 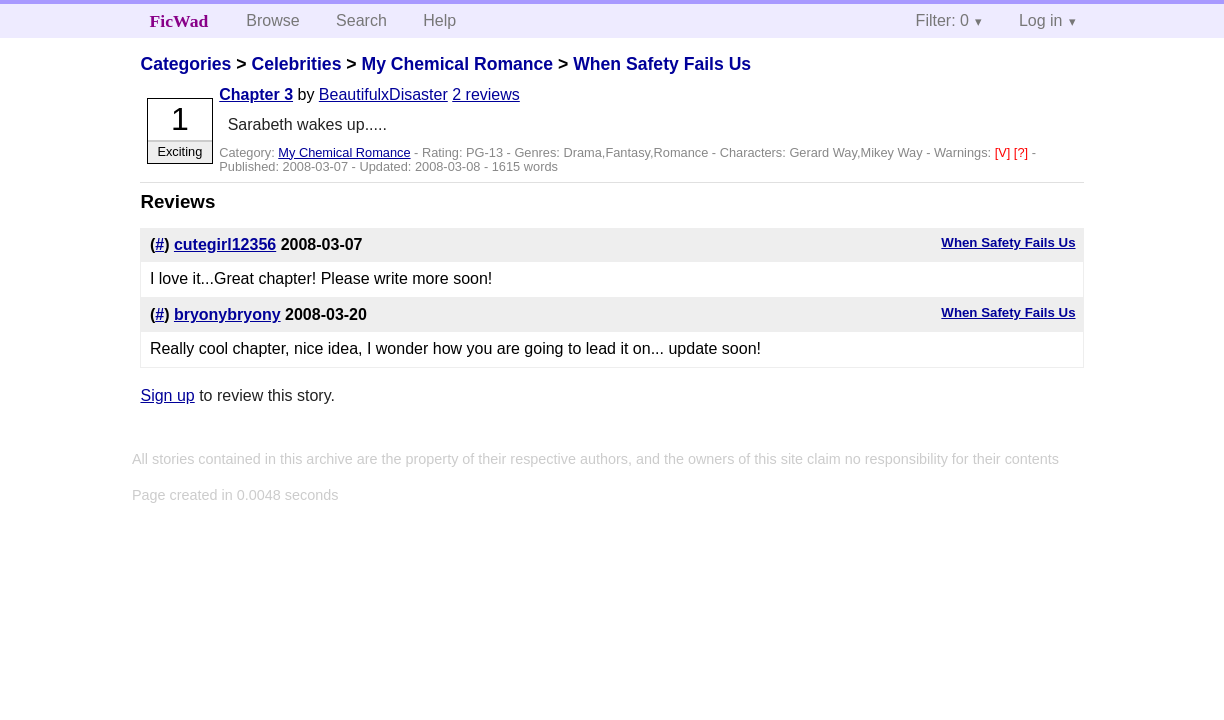 I want to click on My Chemical Romance, so click(x=457, y=64).